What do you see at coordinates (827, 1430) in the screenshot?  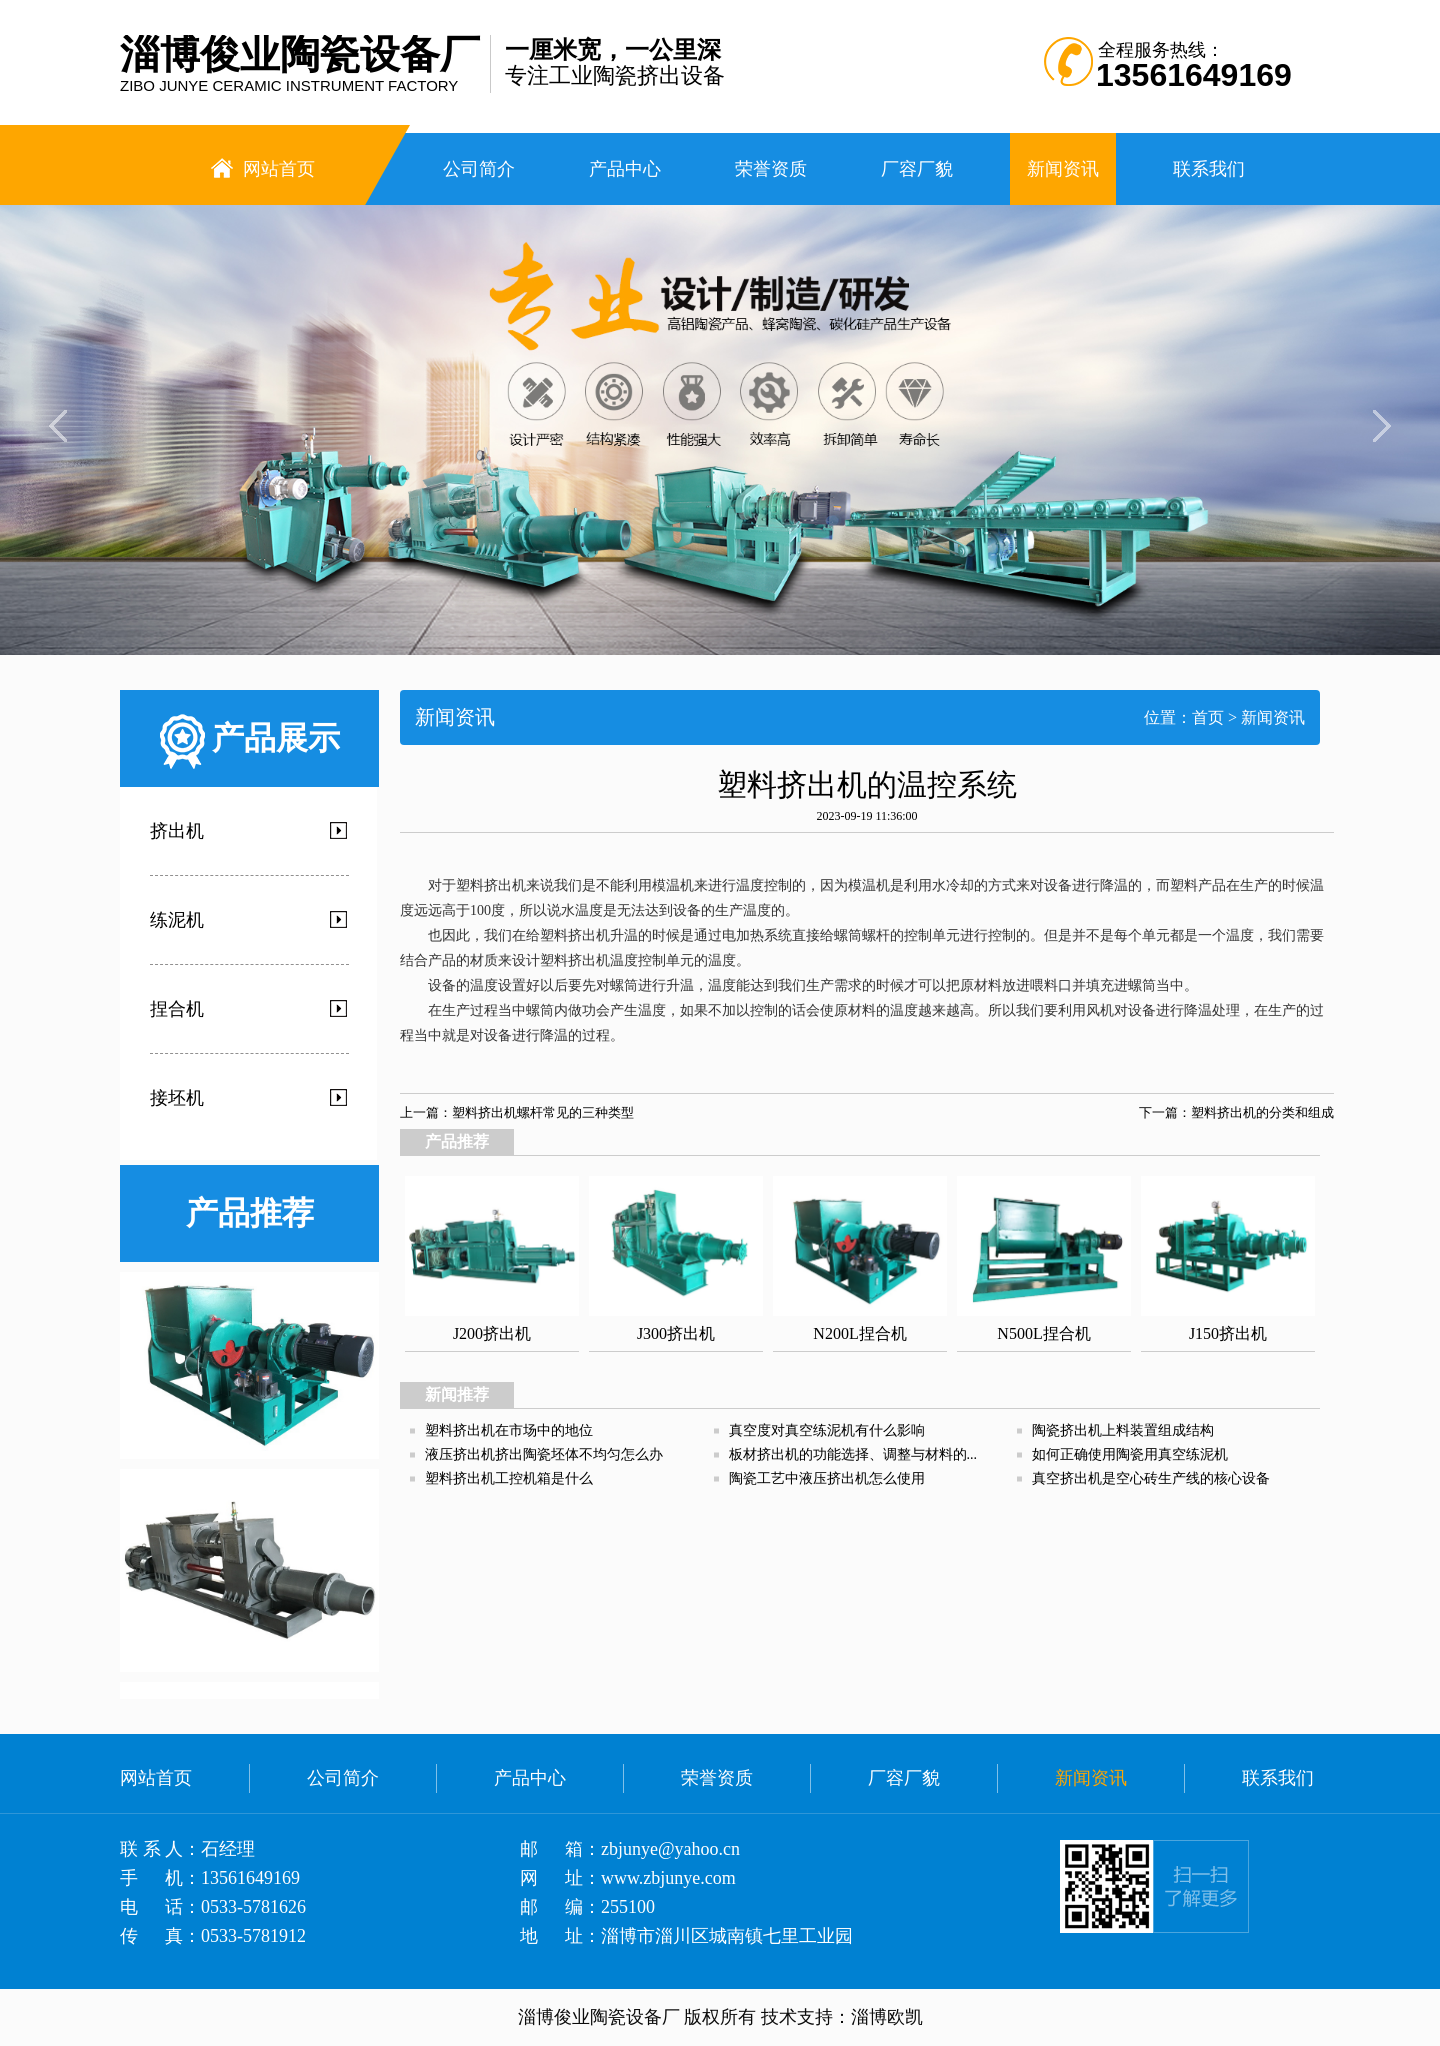 I see `真空度对真空练泥机有什么影响` at bounding box center [827, 1430].